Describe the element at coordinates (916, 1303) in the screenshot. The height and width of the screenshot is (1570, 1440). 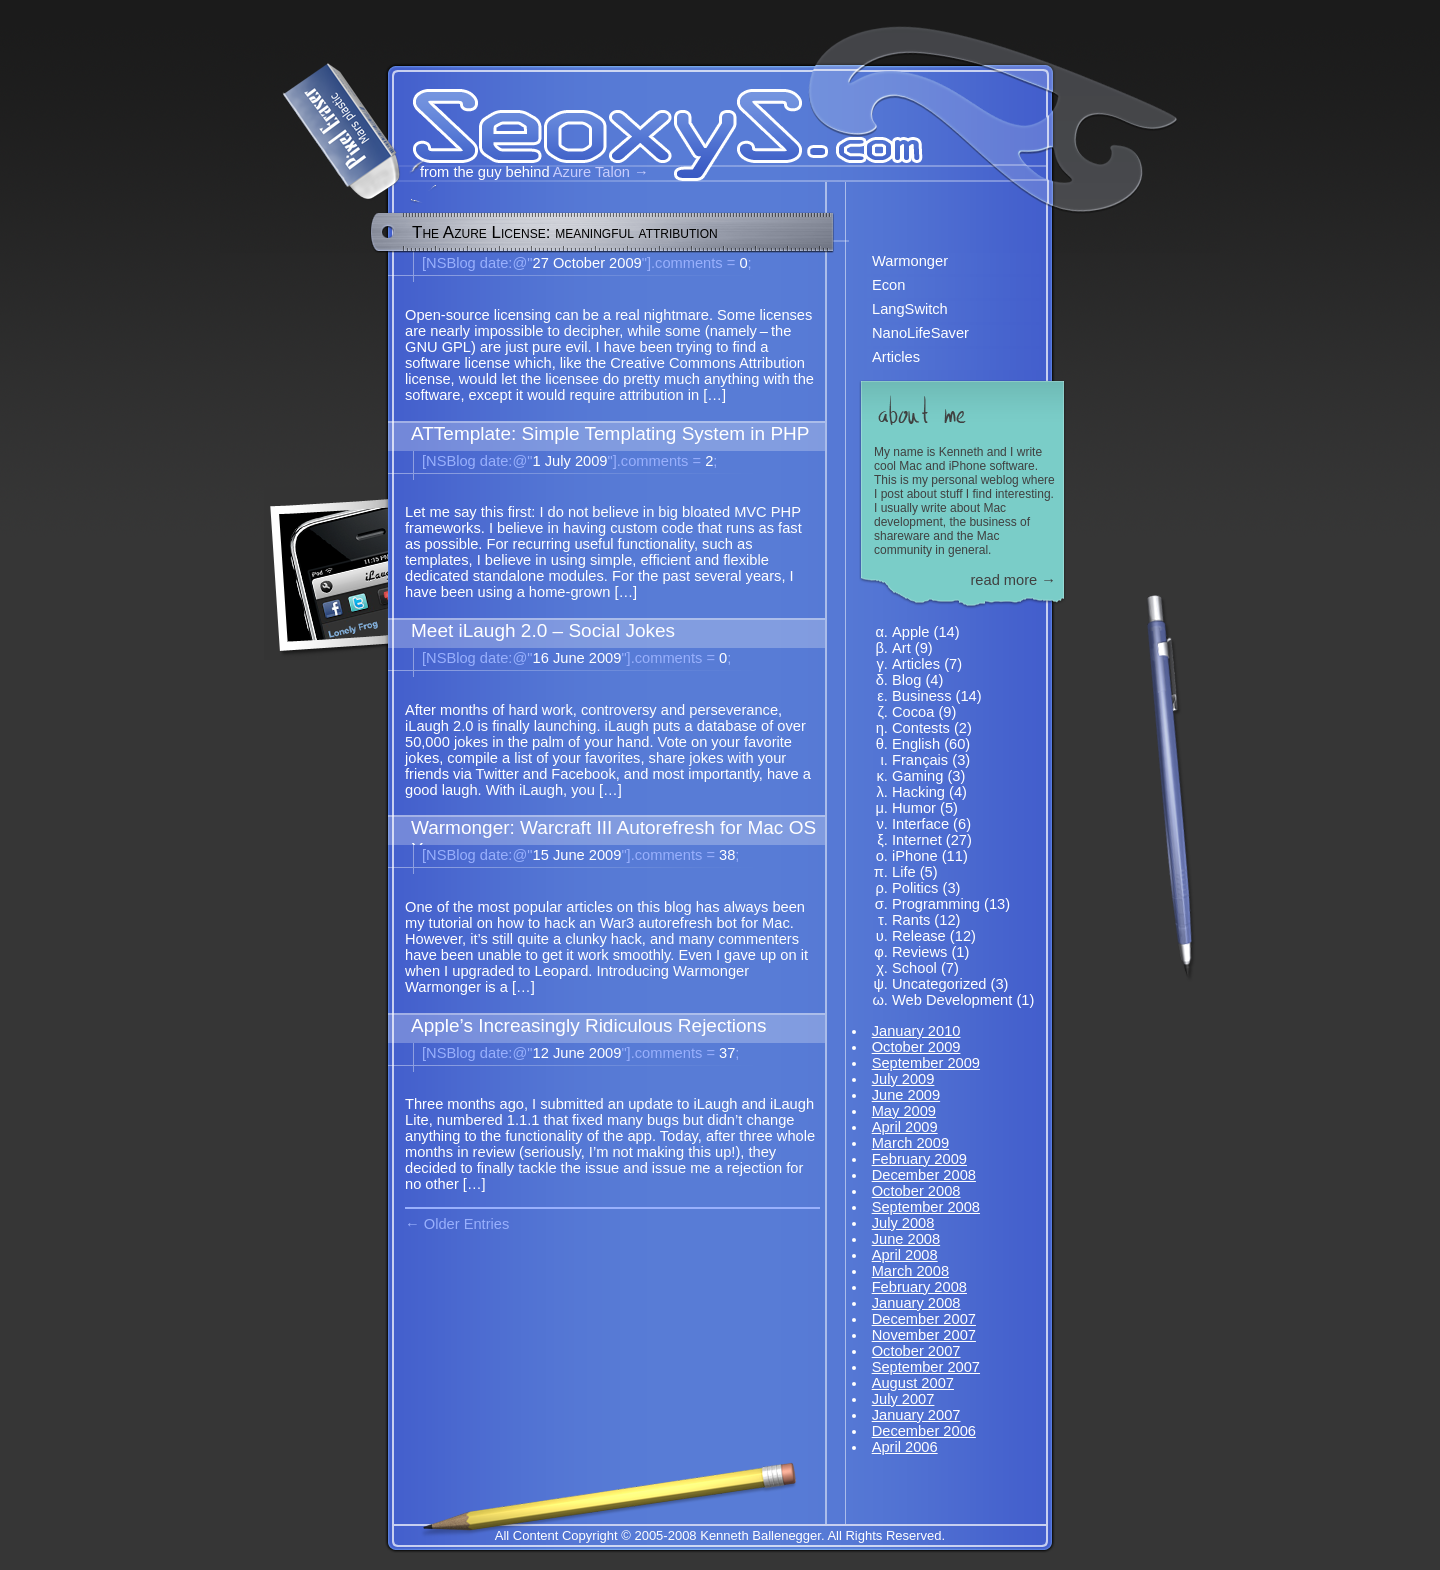
I see `January 2008` at that location.